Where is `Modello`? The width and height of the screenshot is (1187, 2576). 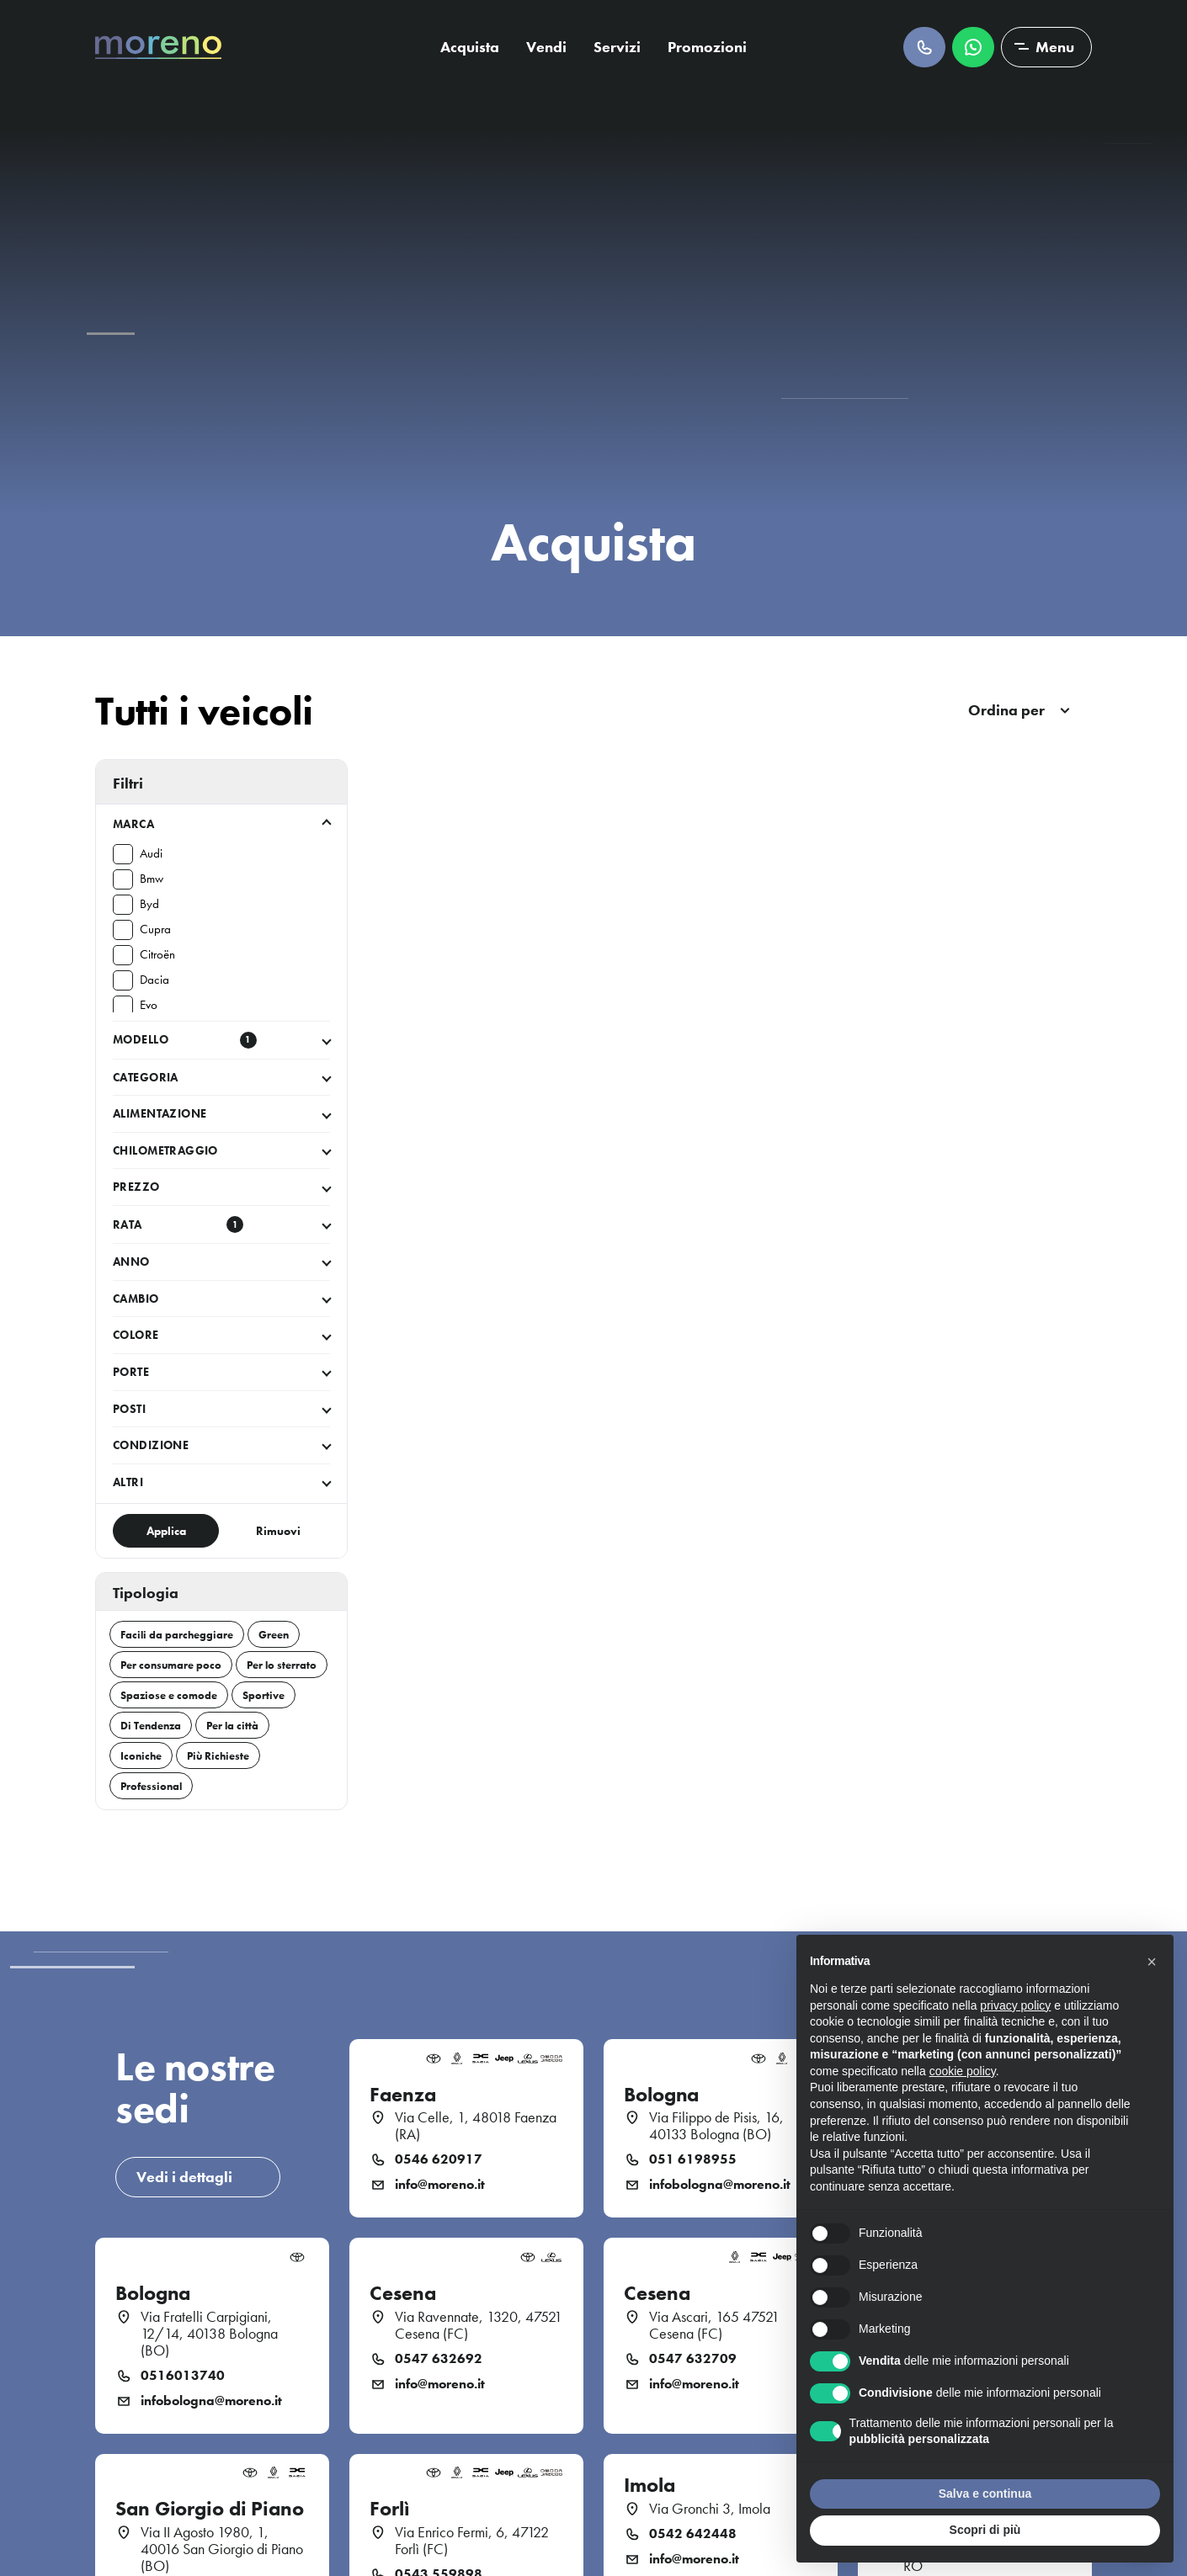 Modello is located at coordinates (185, 1040).